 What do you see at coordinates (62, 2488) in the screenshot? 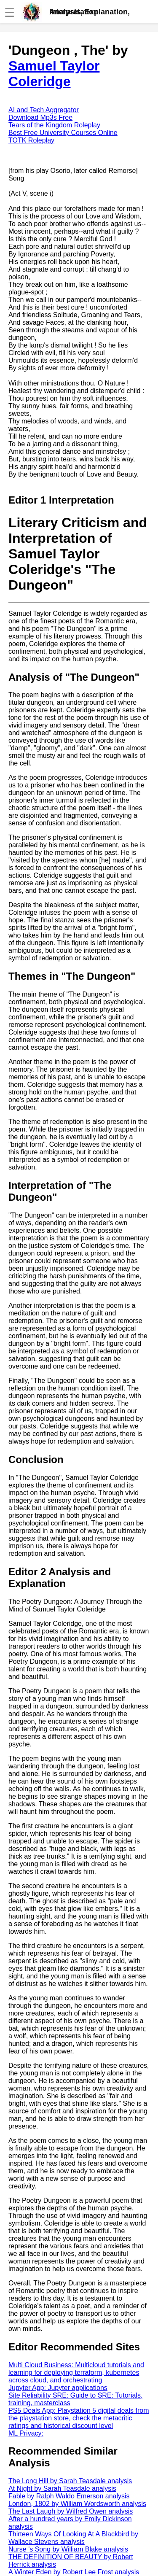
I see `At Night by Sarah Teasdale analysis` at bounding box center [62, 2488].